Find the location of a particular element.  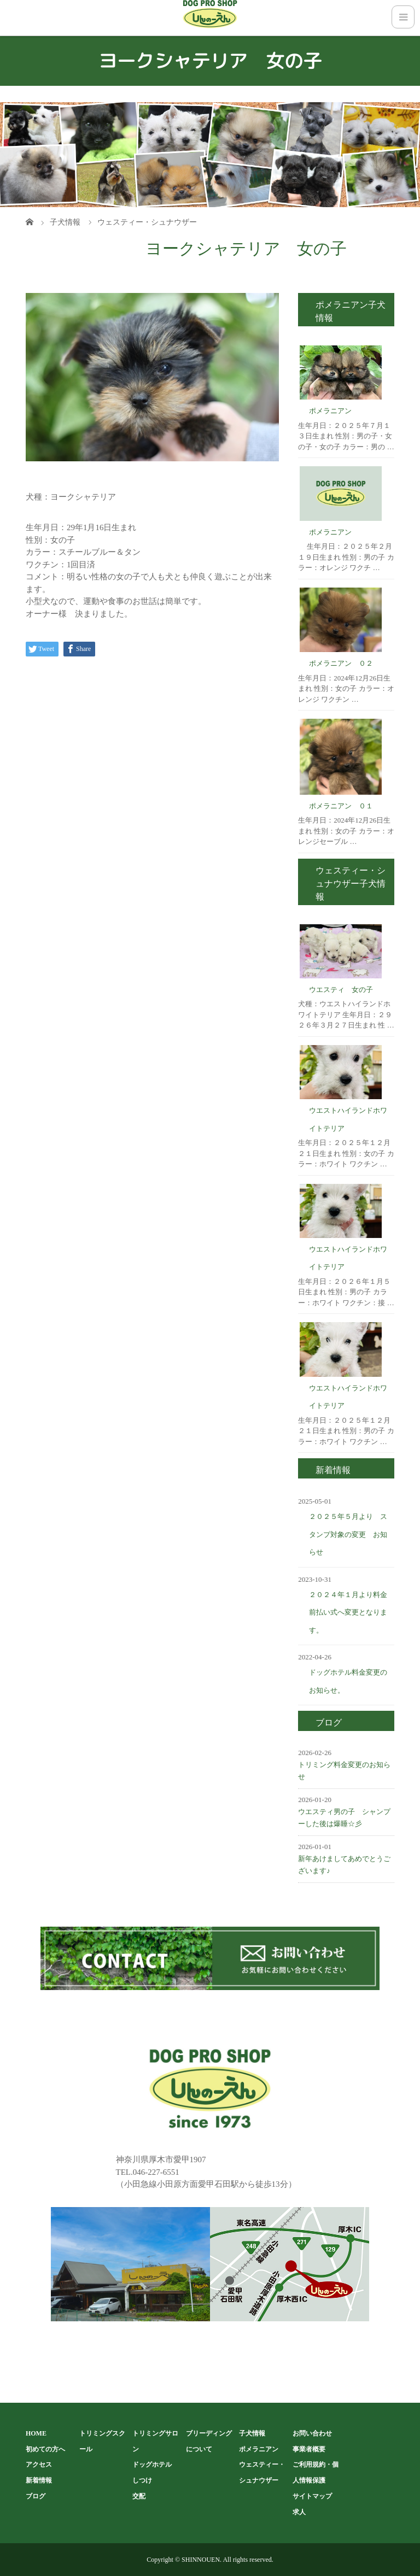

ドッグホテル is located at coordinates (152, 2464).